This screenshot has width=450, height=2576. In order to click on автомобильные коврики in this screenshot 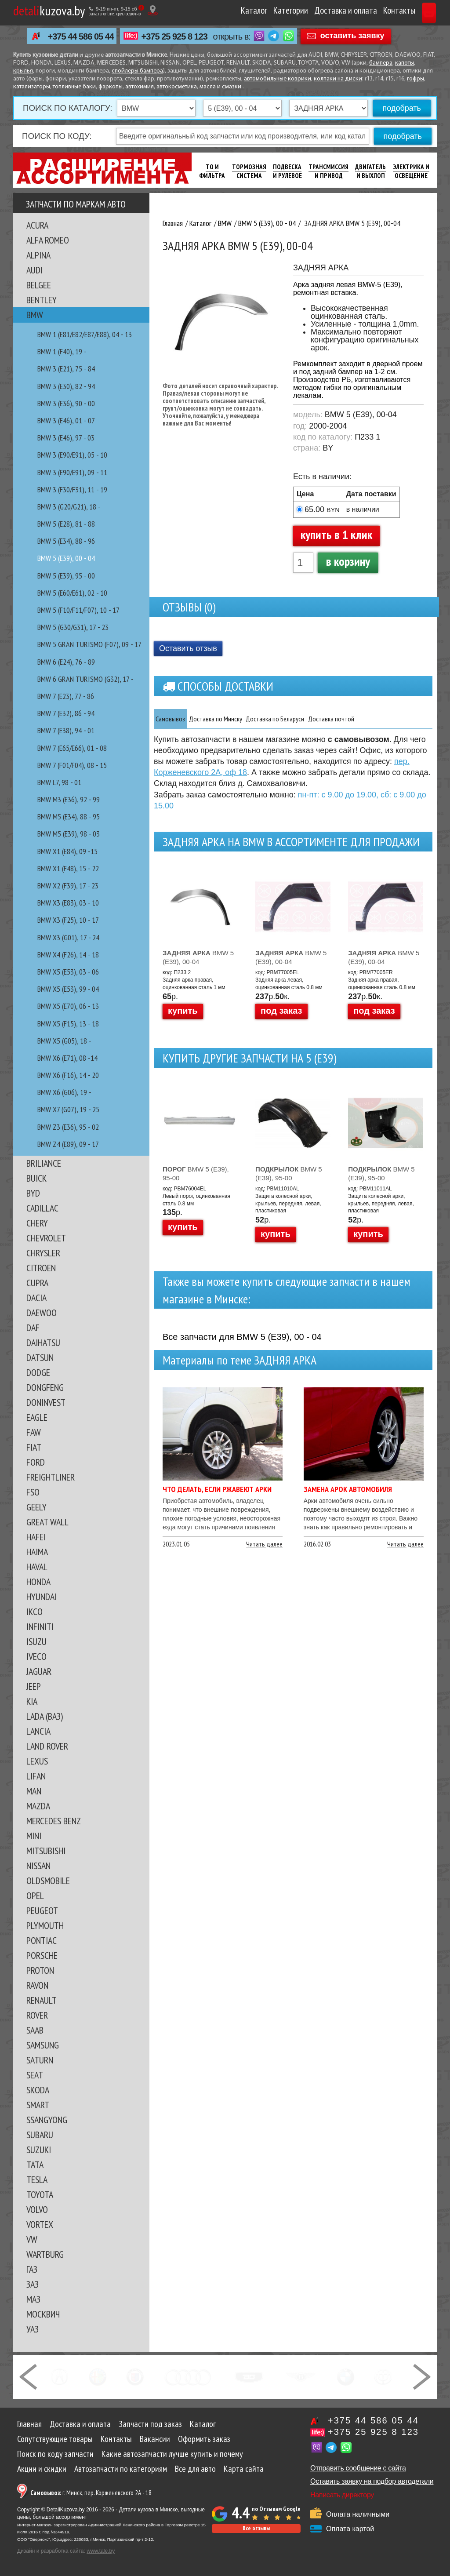, I will do `click(277, 79)`.